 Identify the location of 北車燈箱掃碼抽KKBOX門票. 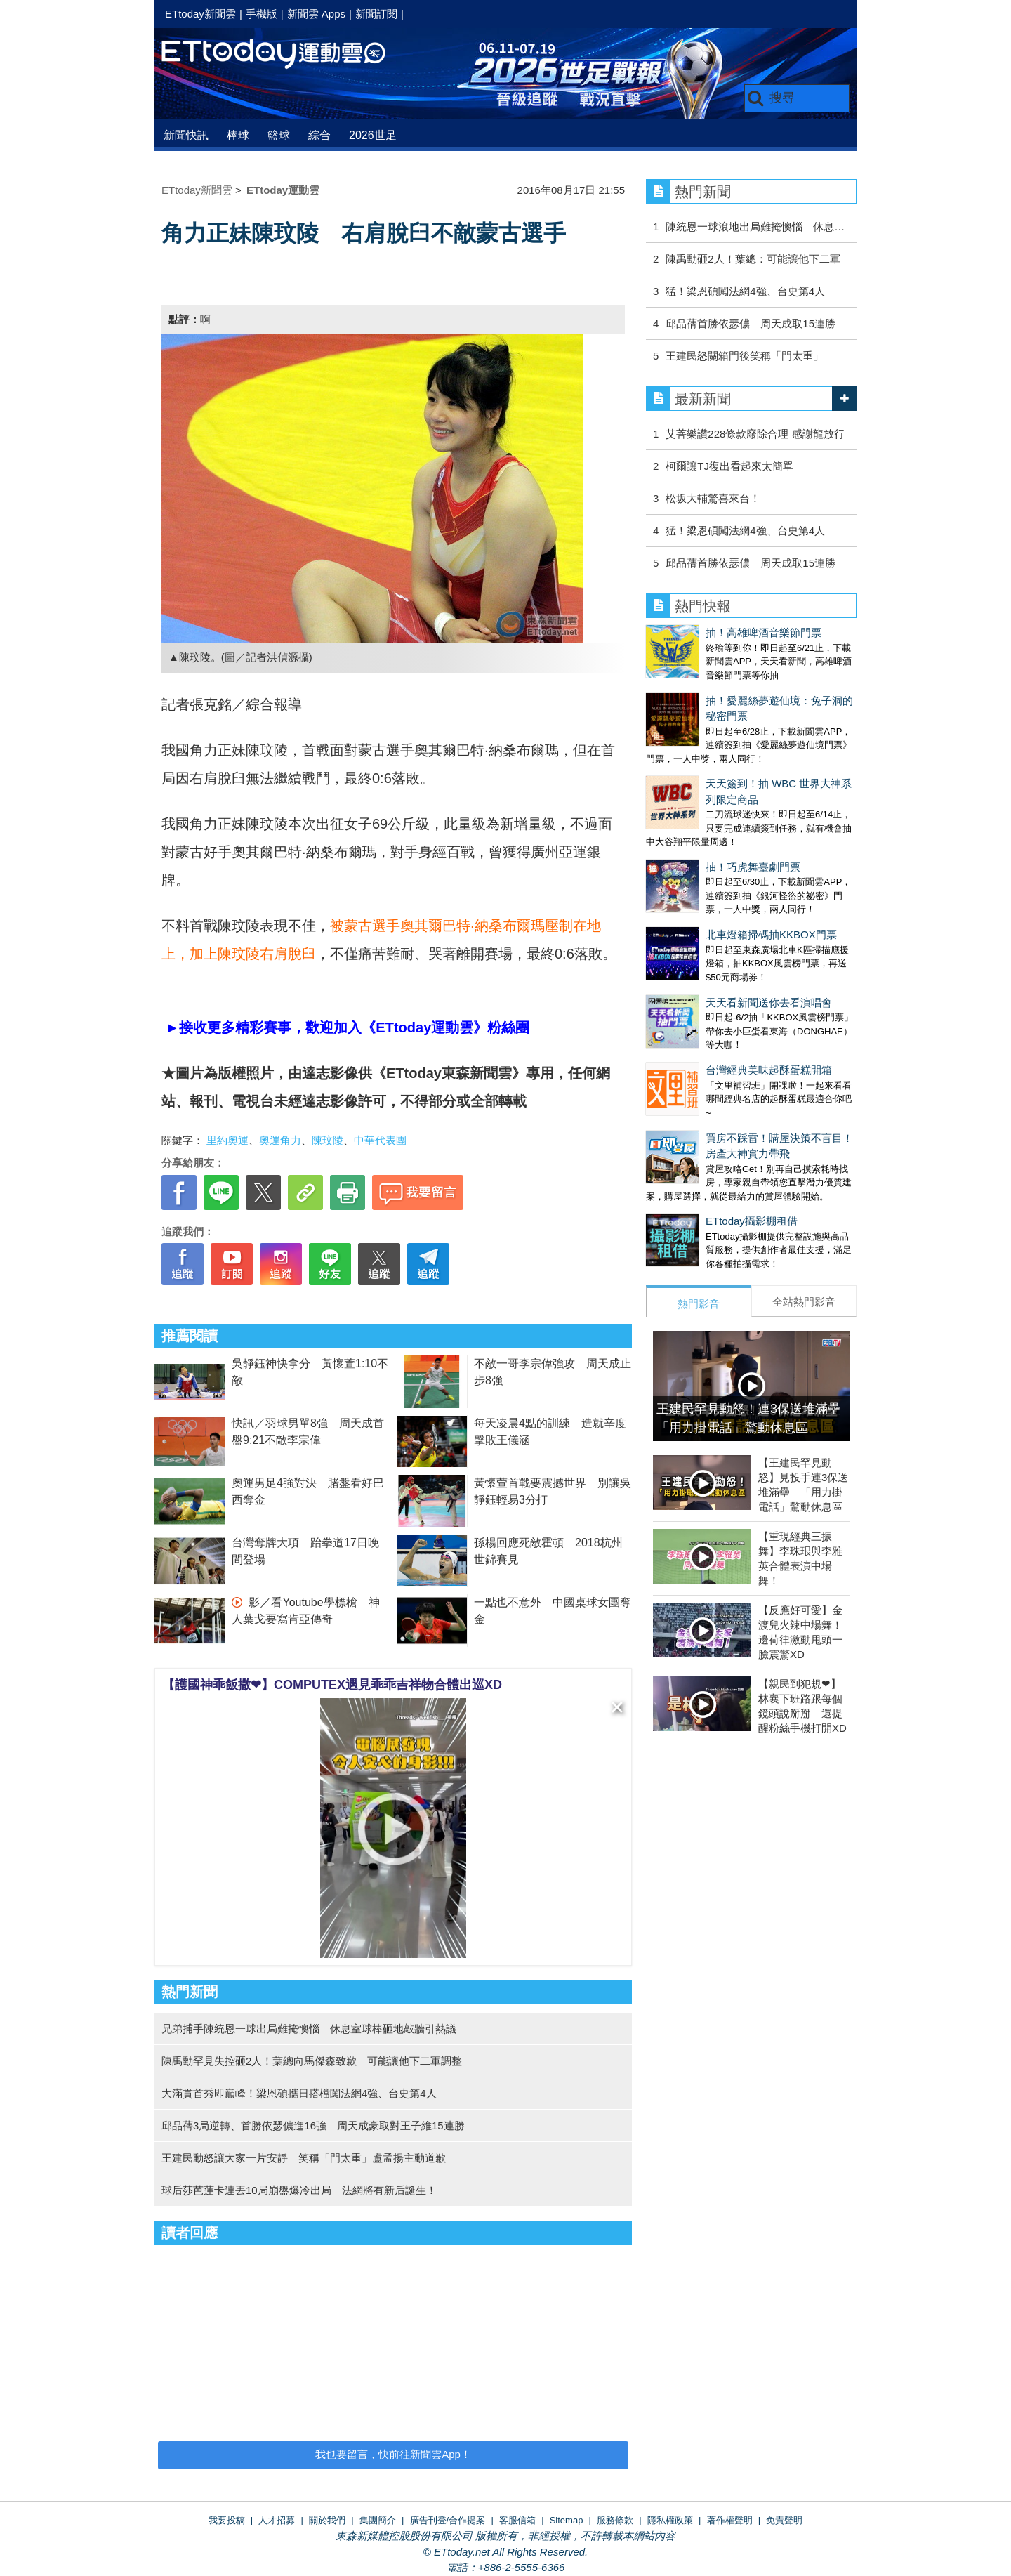
(711, 934).